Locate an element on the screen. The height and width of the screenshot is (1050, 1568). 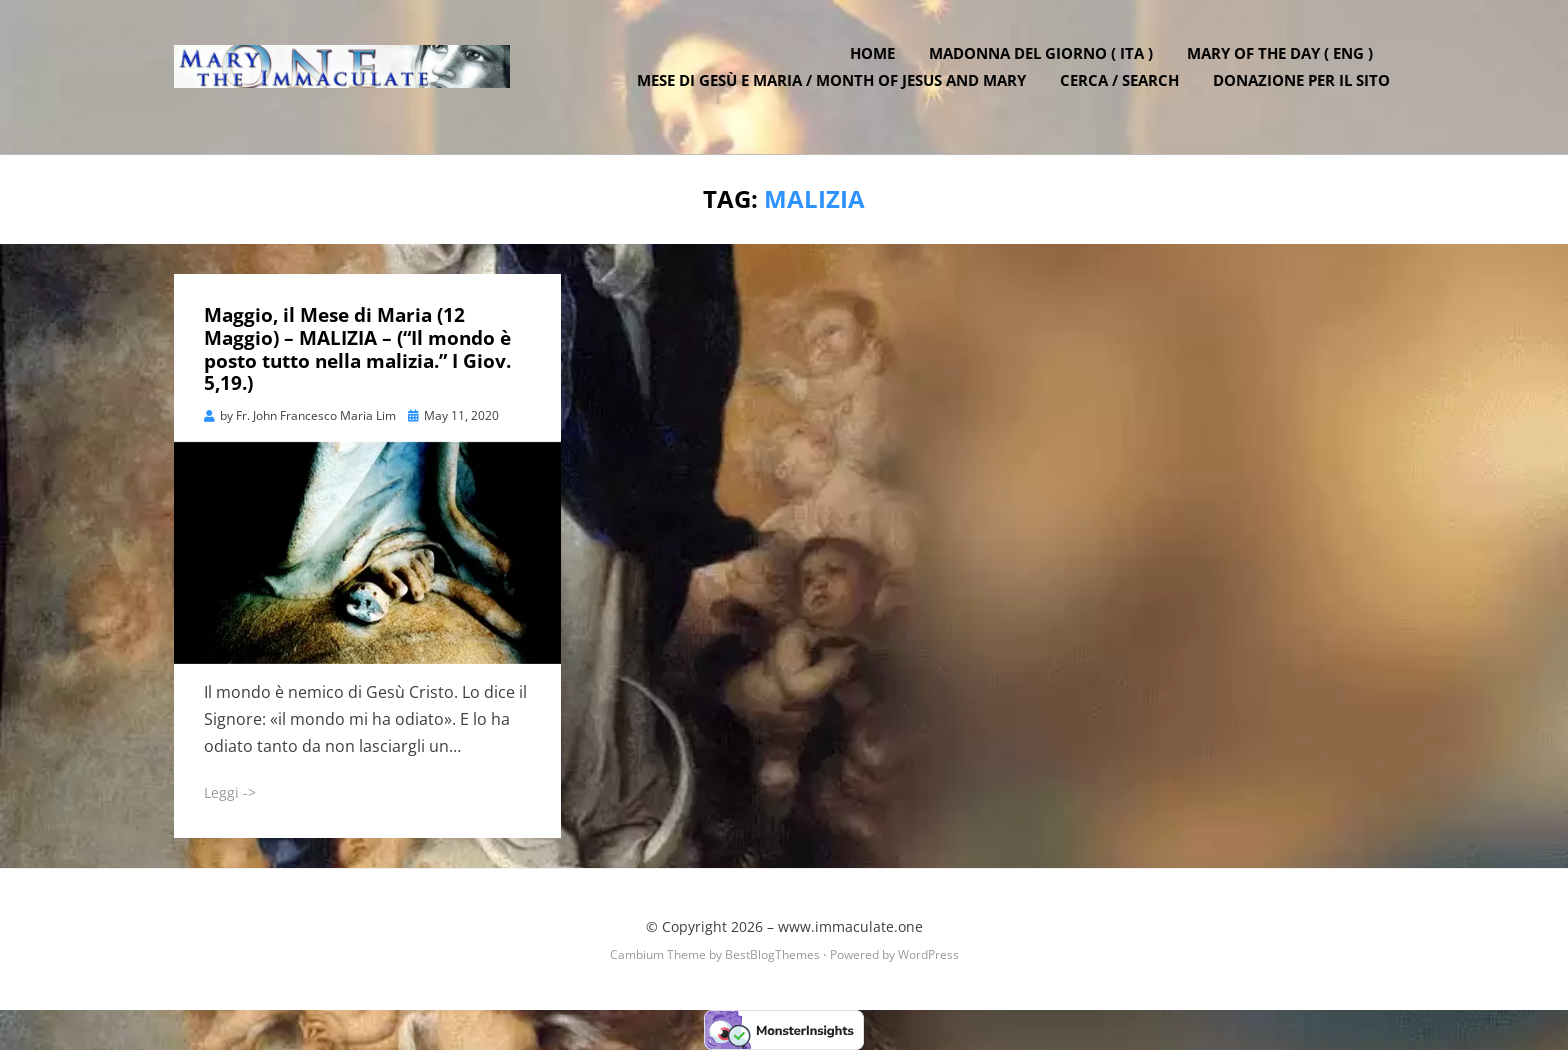
Home is located at coordinates (876, 63).